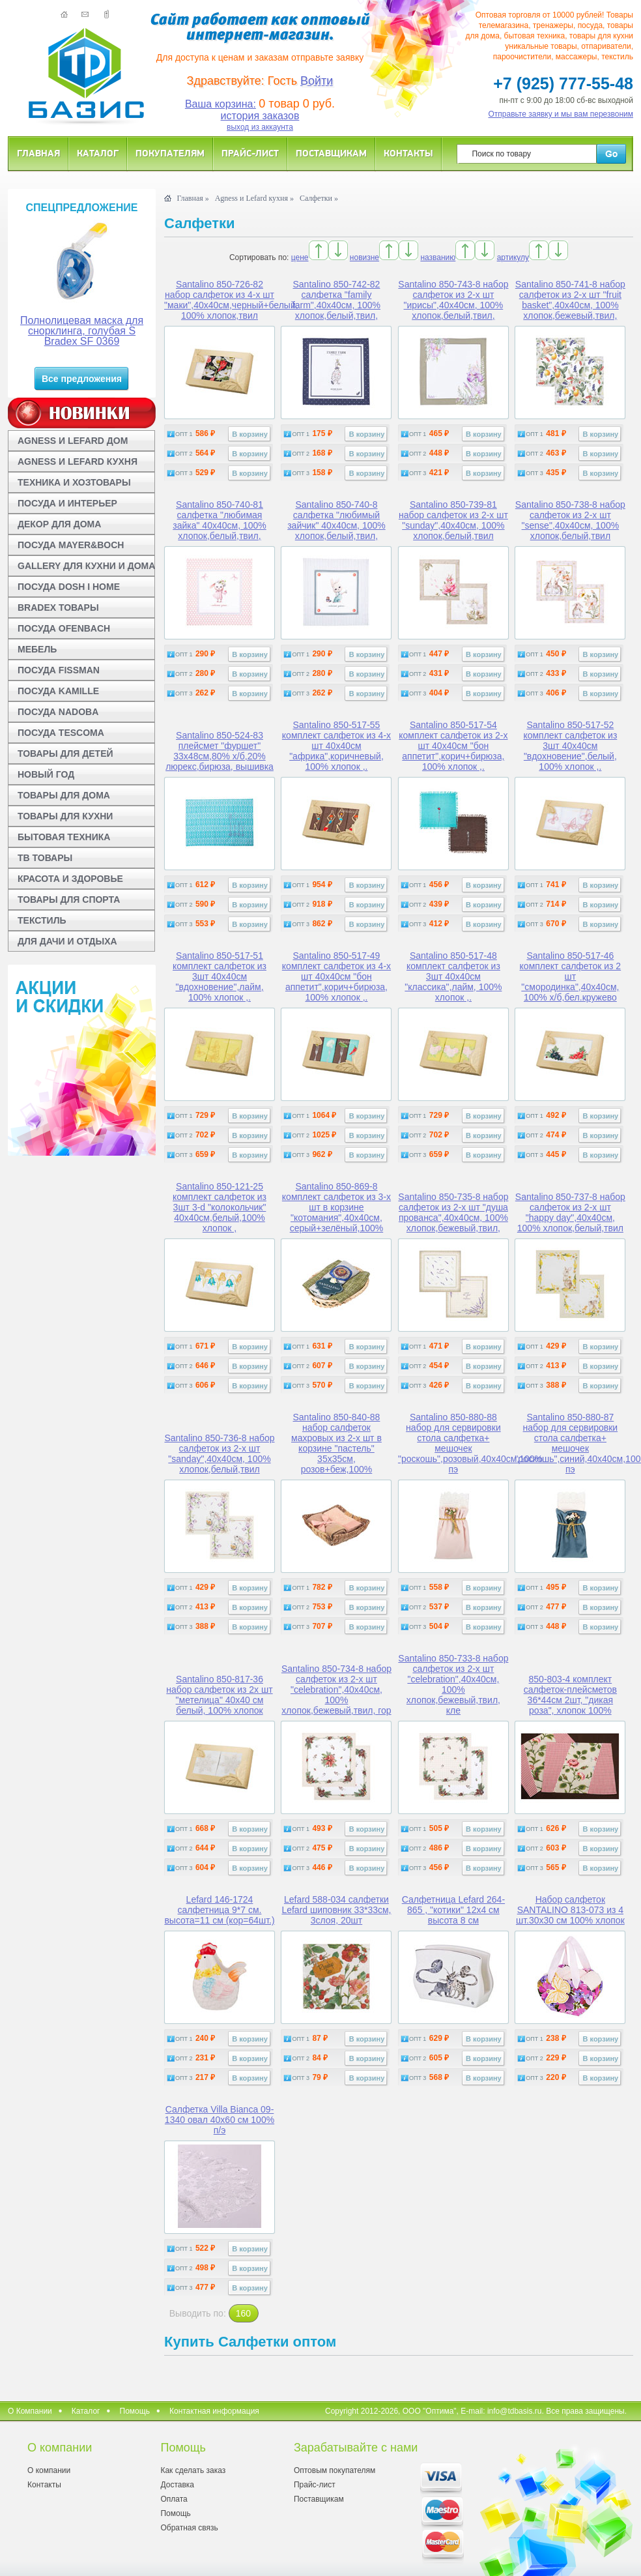 This screenshot has height=2576, width=641. Describe the element at coordinates (570, 976) in the screenshot. I see `Santalino 850-517-46 комплект салфеток из 2 шт "смородинка",40х40см, 100% х/б,бел.кружево` at that location.